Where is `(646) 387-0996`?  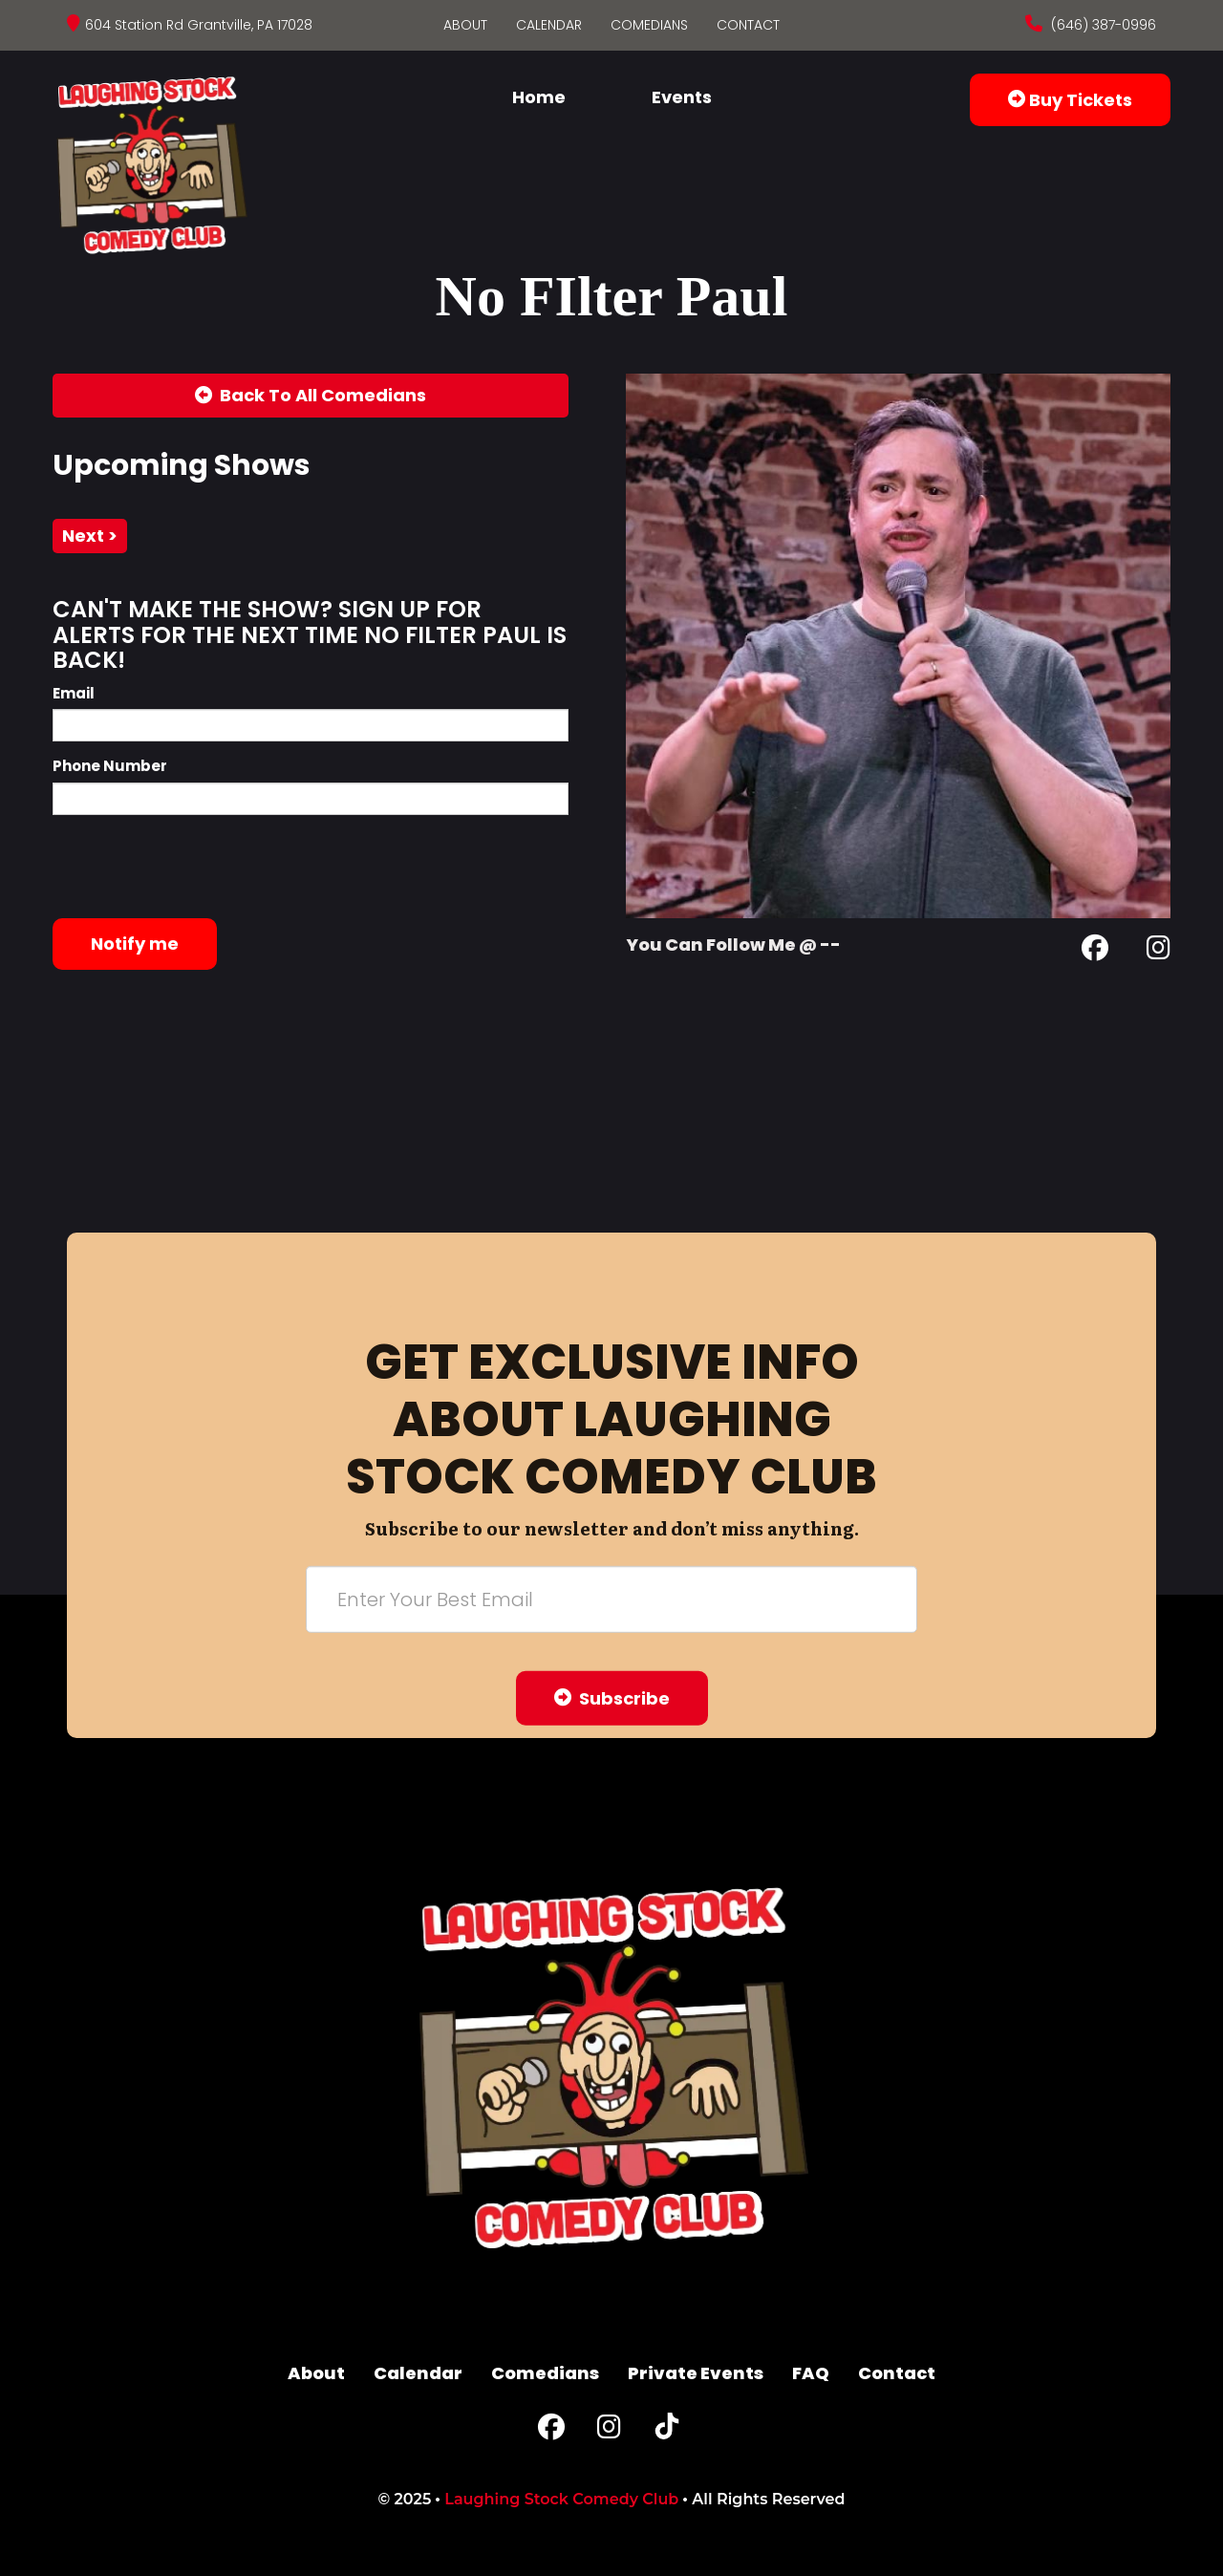
(646) 387-0996 is located at coordinates (1101, 24).